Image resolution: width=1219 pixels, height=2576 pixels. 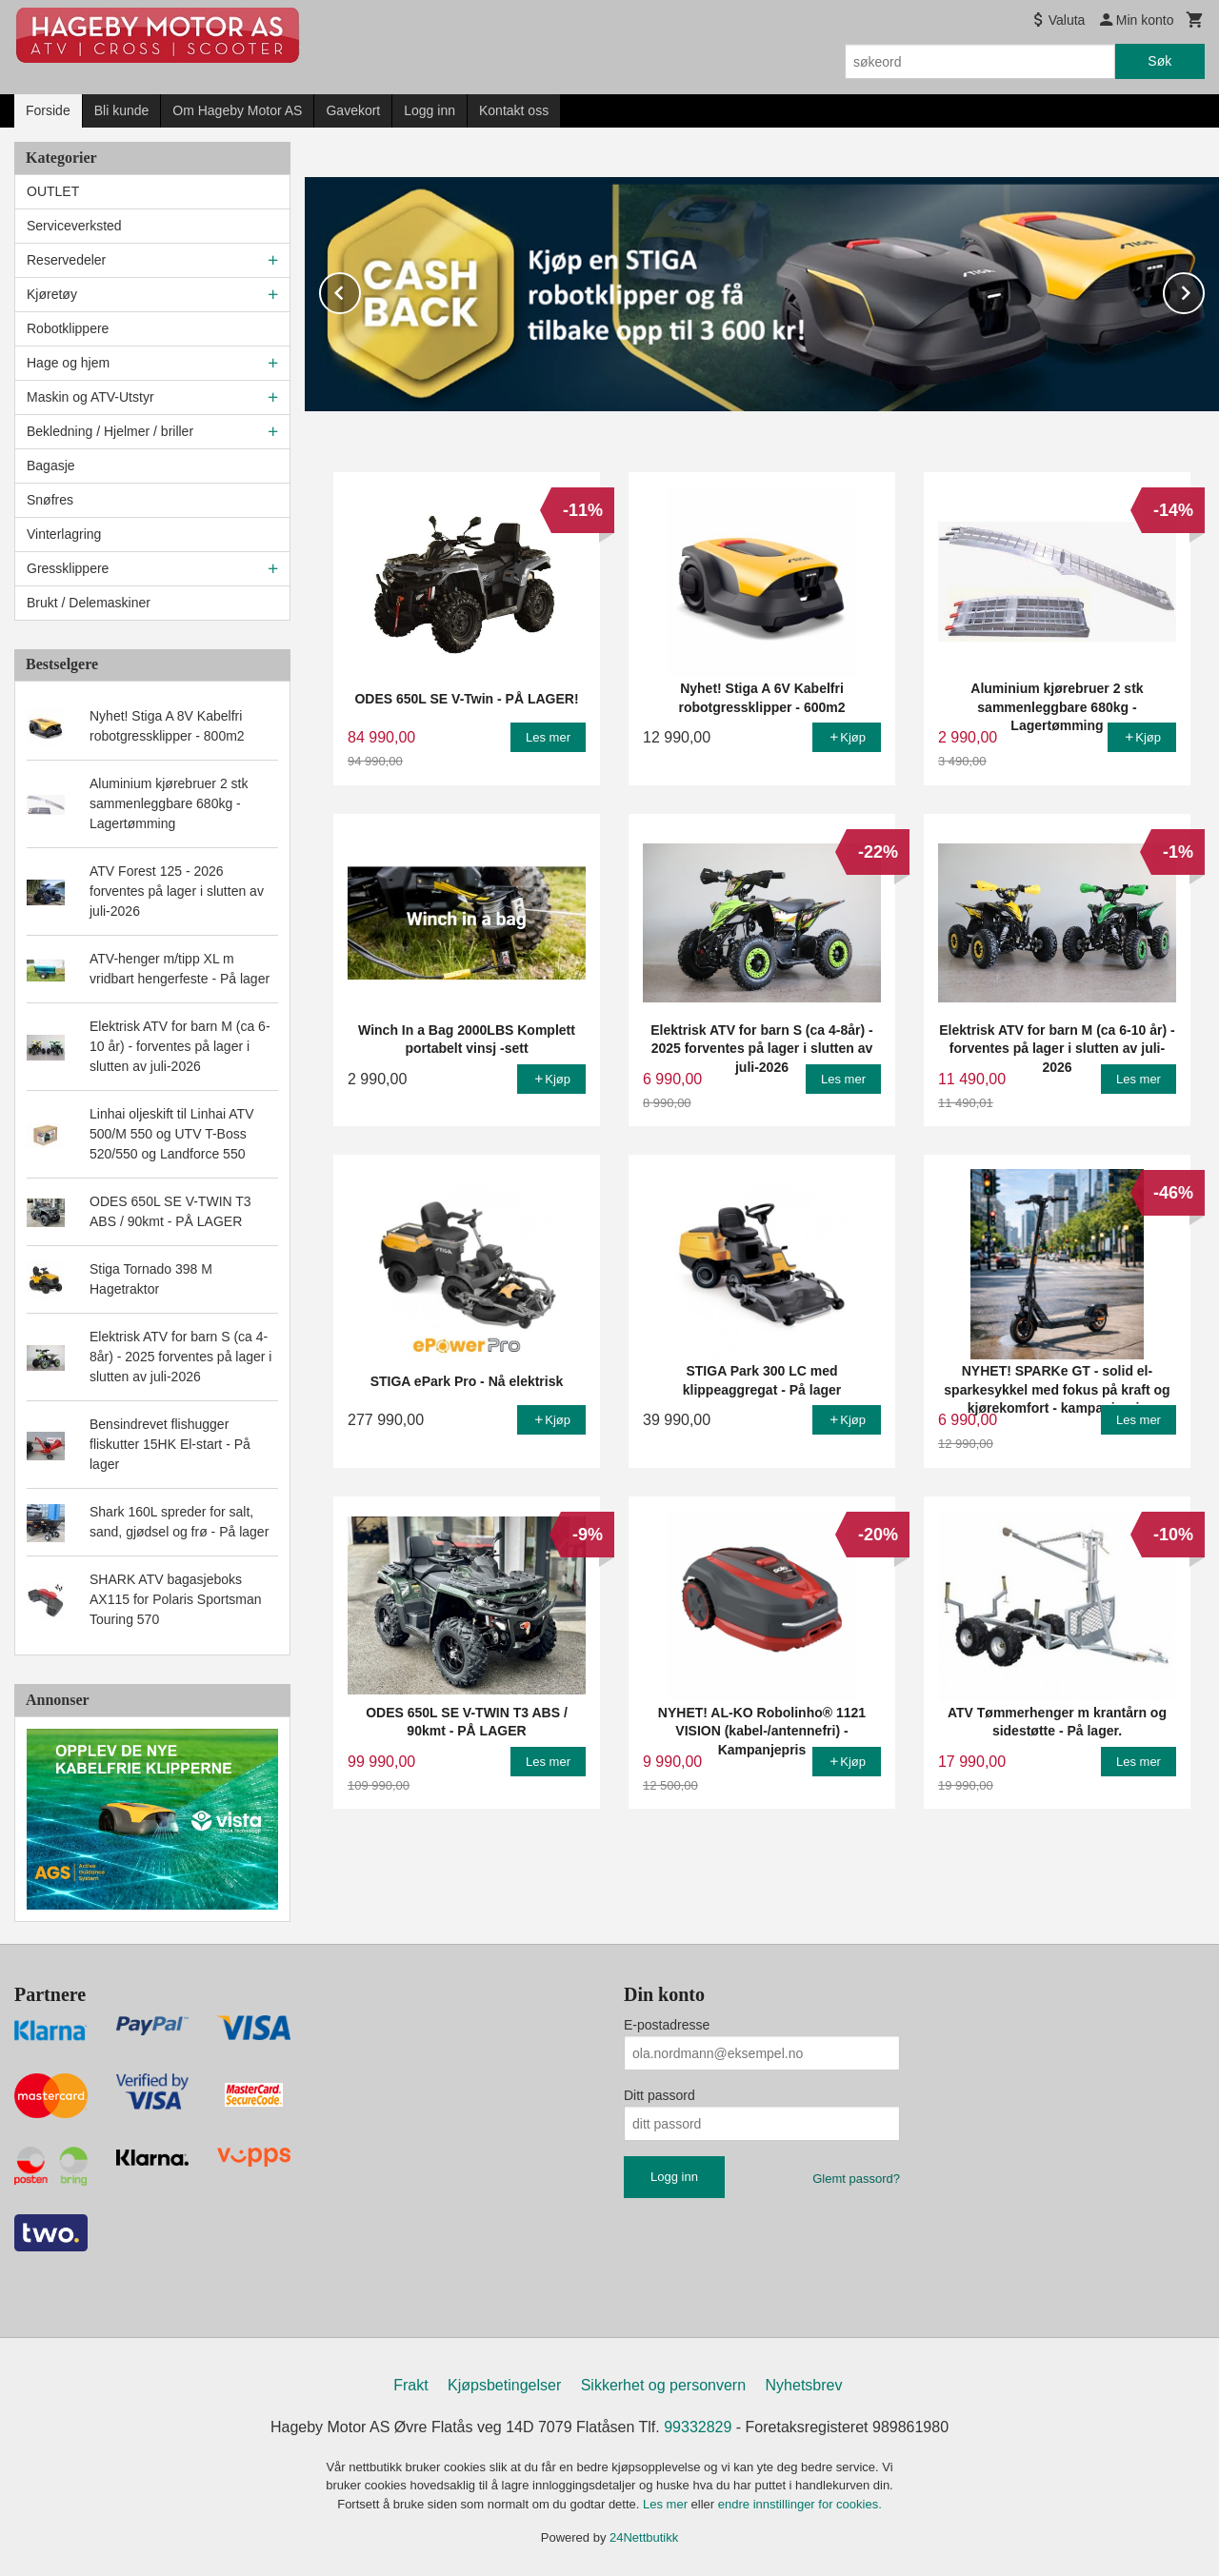 What do you see at coordinates (88, 602) in the screenshot?
I see `Brukt / Delemaskiner` at bounding box center [88, 602].